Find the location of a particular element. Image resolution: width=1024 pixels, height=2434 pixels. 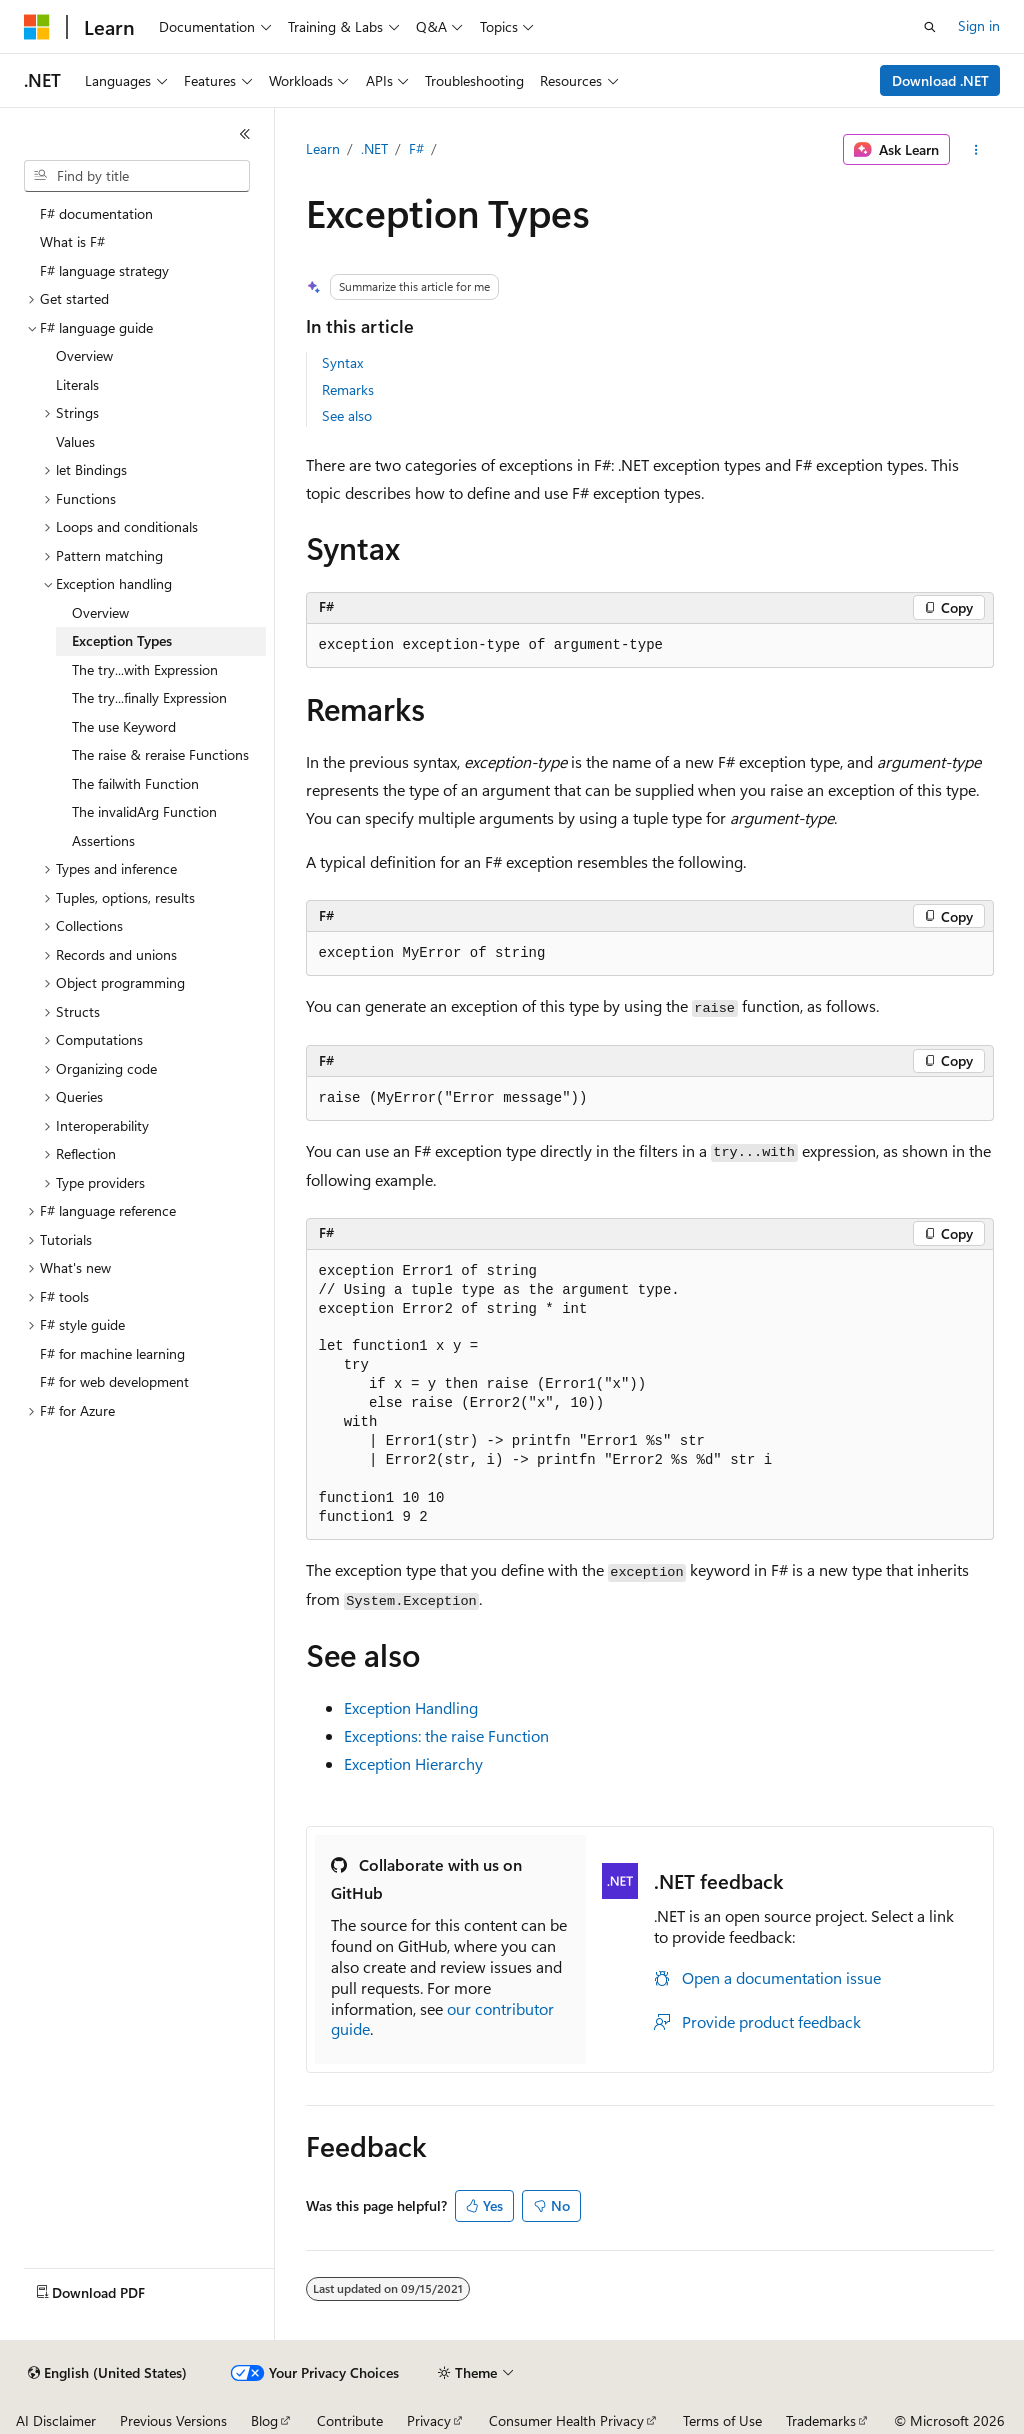

The raise & reraise Functions [treeitem] is located at coordinates (160, 754).